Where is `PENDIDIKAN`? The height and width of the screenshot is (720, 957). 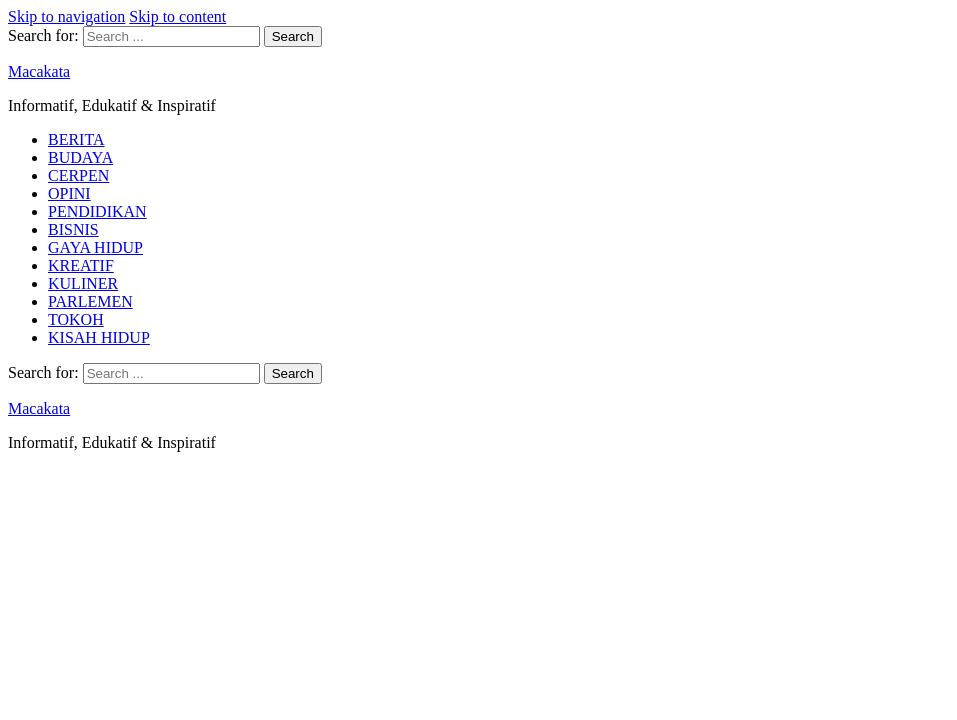
PENDIDIKAN is located at coordinates (97, 211).